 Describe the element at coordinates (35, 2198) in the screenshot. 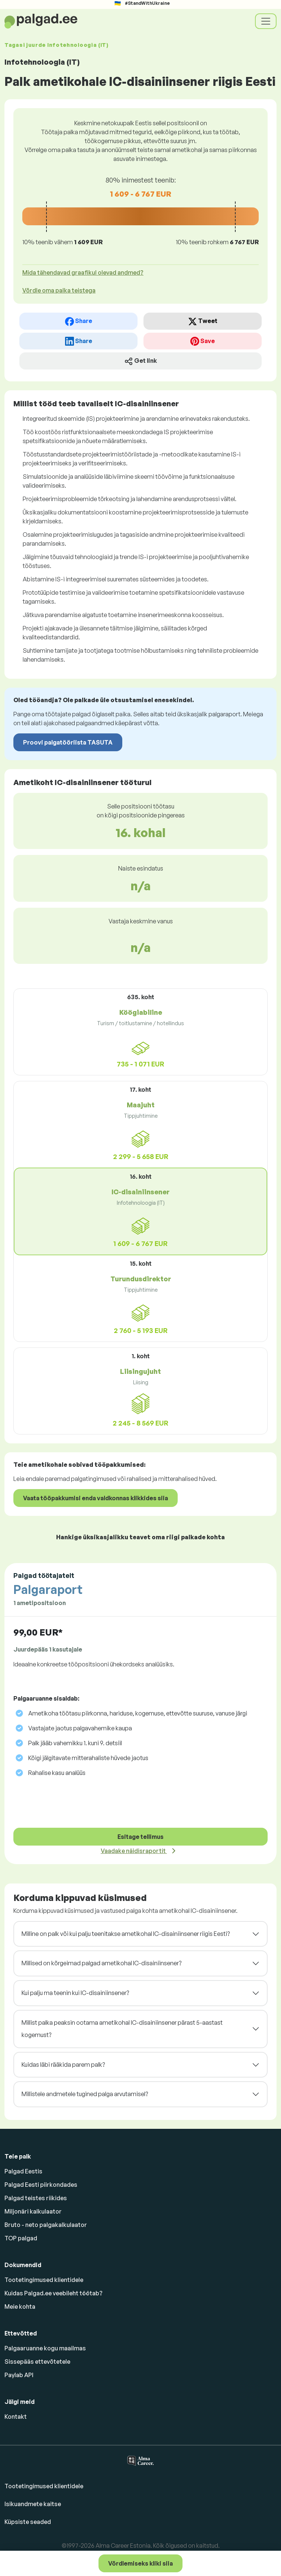

I see `Palgad teistes riikides` at that location.